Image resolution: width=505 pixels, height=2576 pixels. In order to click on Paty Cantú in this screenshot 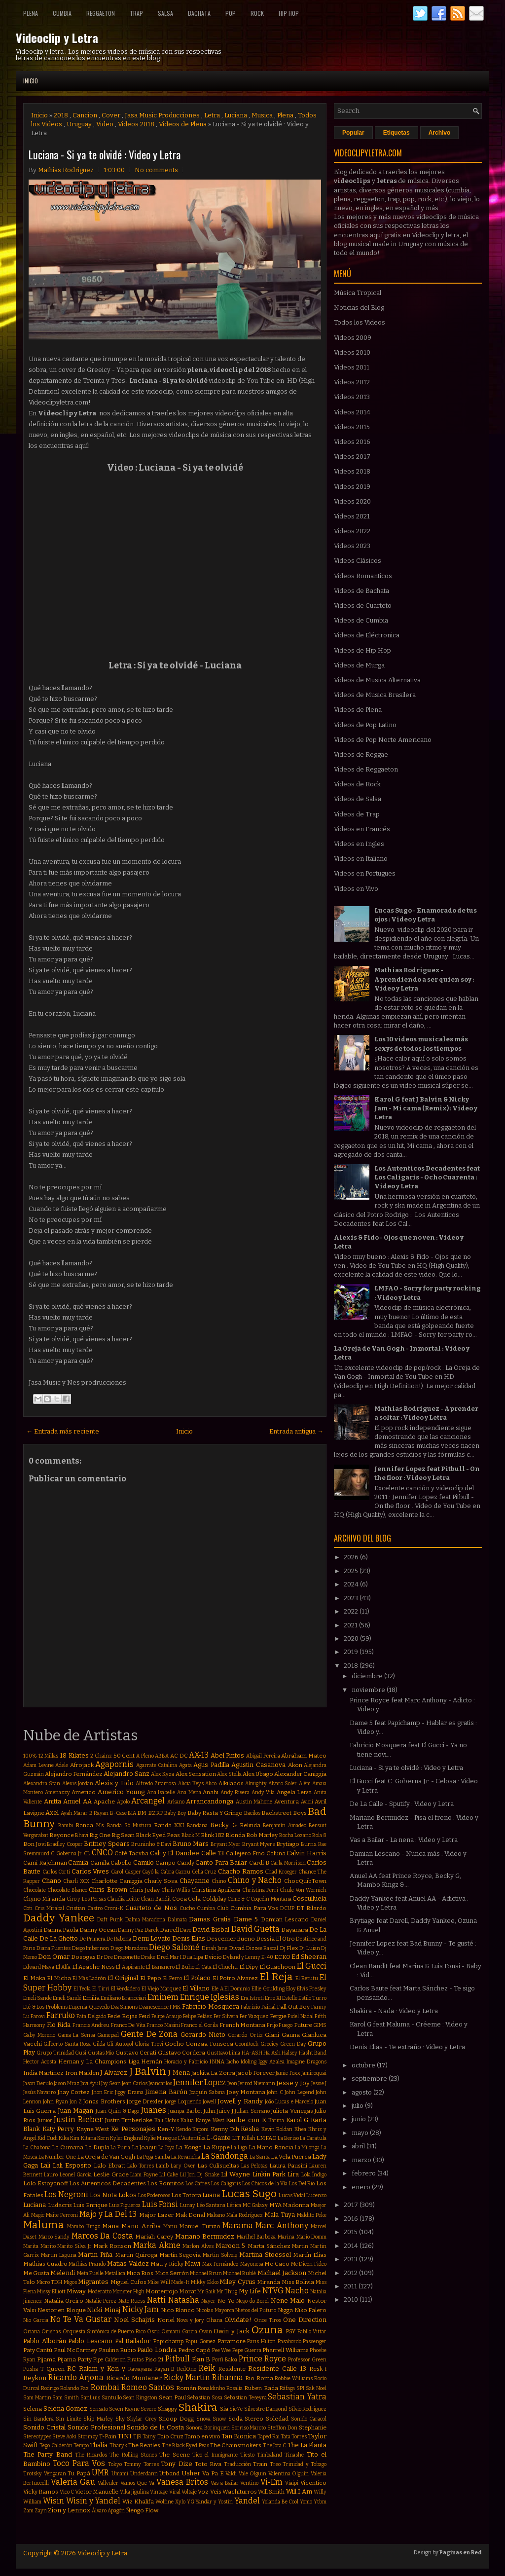, I will do `click(37, 2350)`.